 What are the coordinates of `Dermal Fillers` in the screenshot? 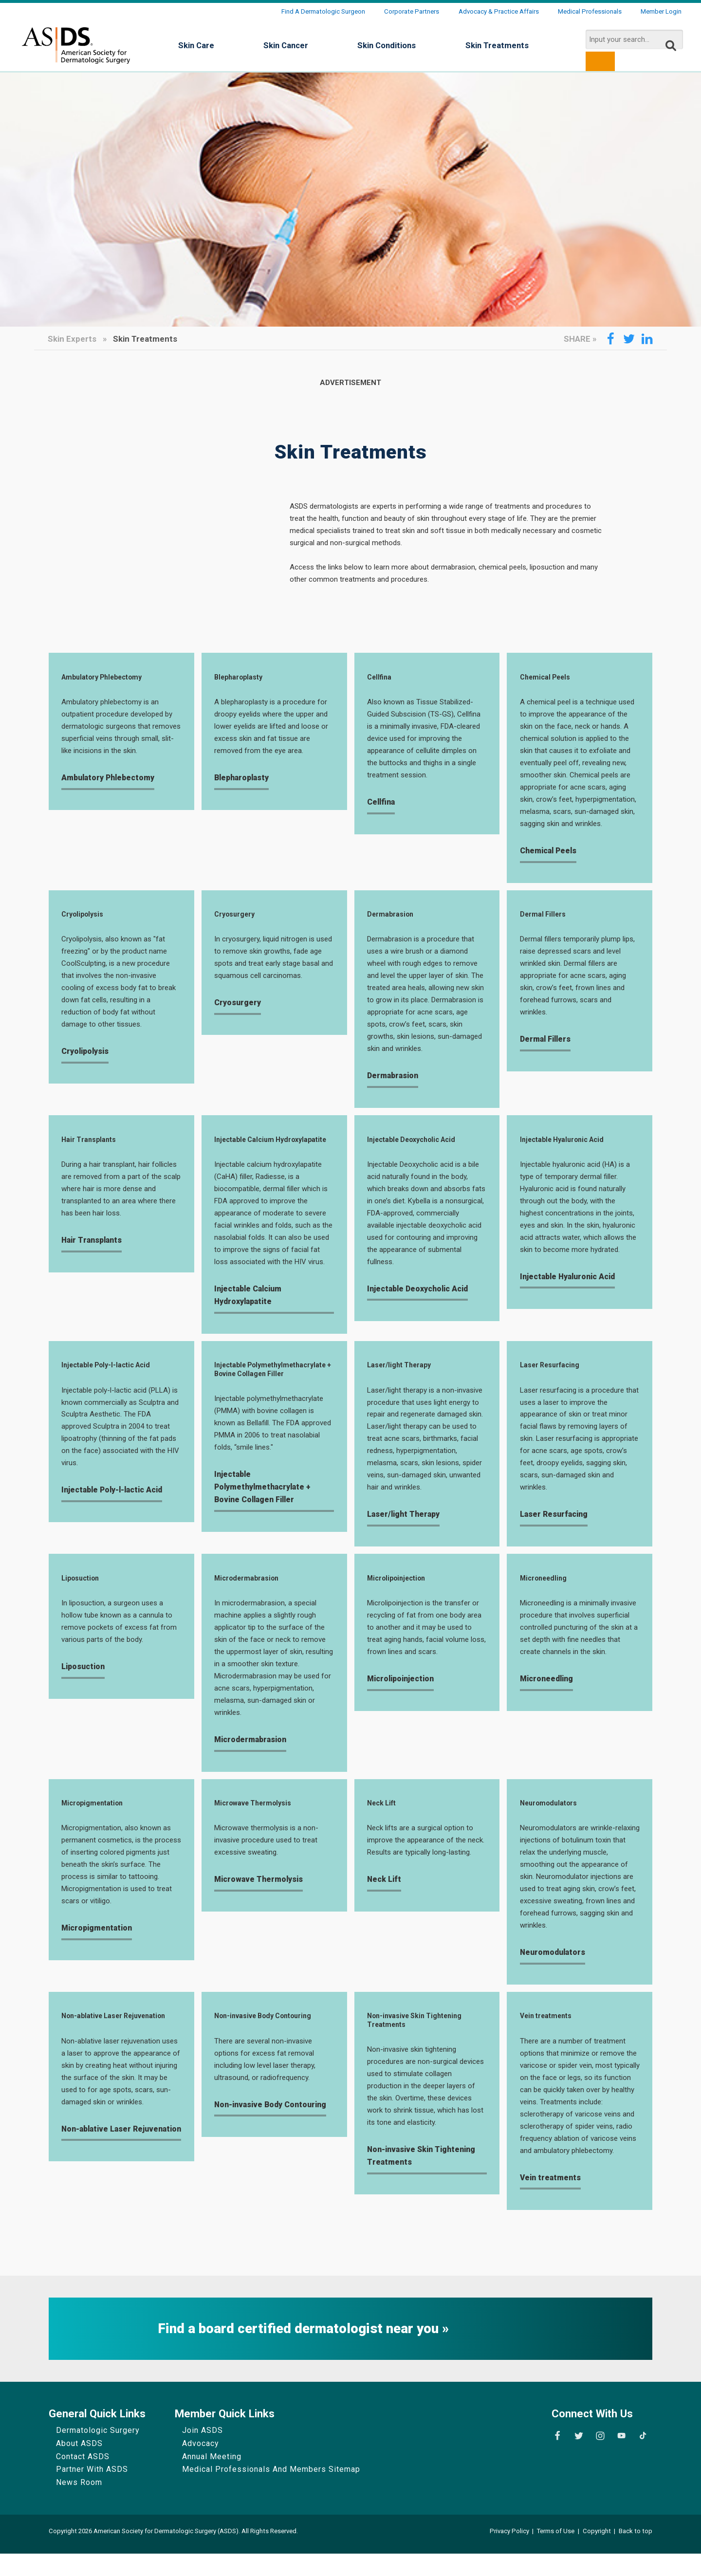 It's located at (546, 917).